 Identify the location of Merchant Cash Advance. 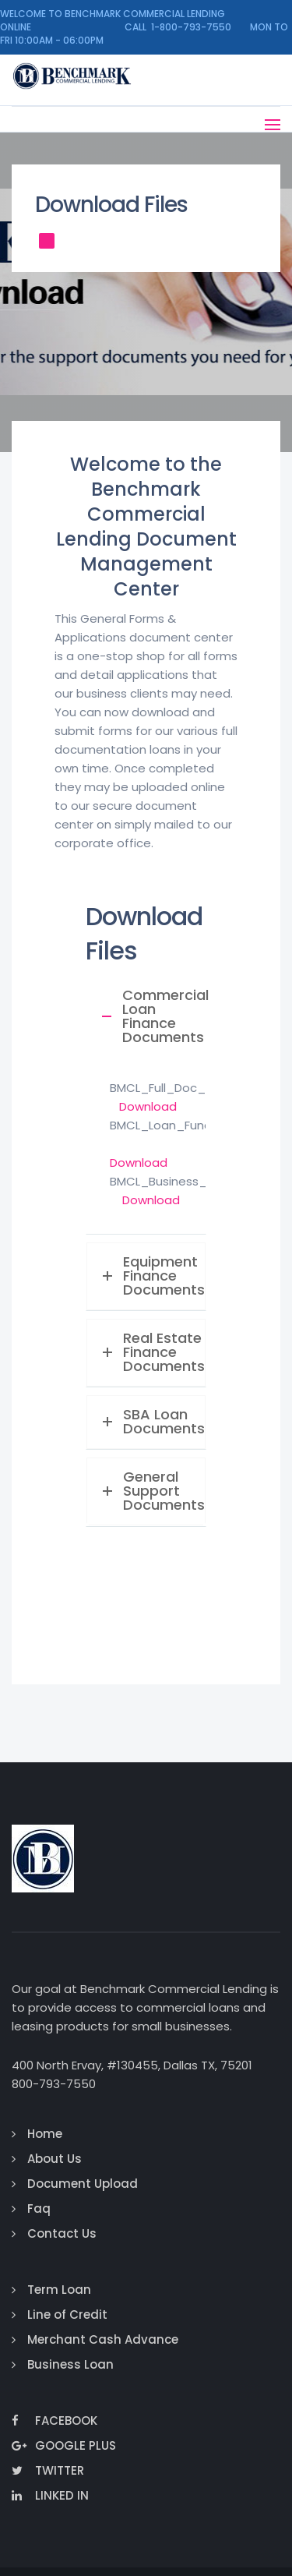
(102, 2339).